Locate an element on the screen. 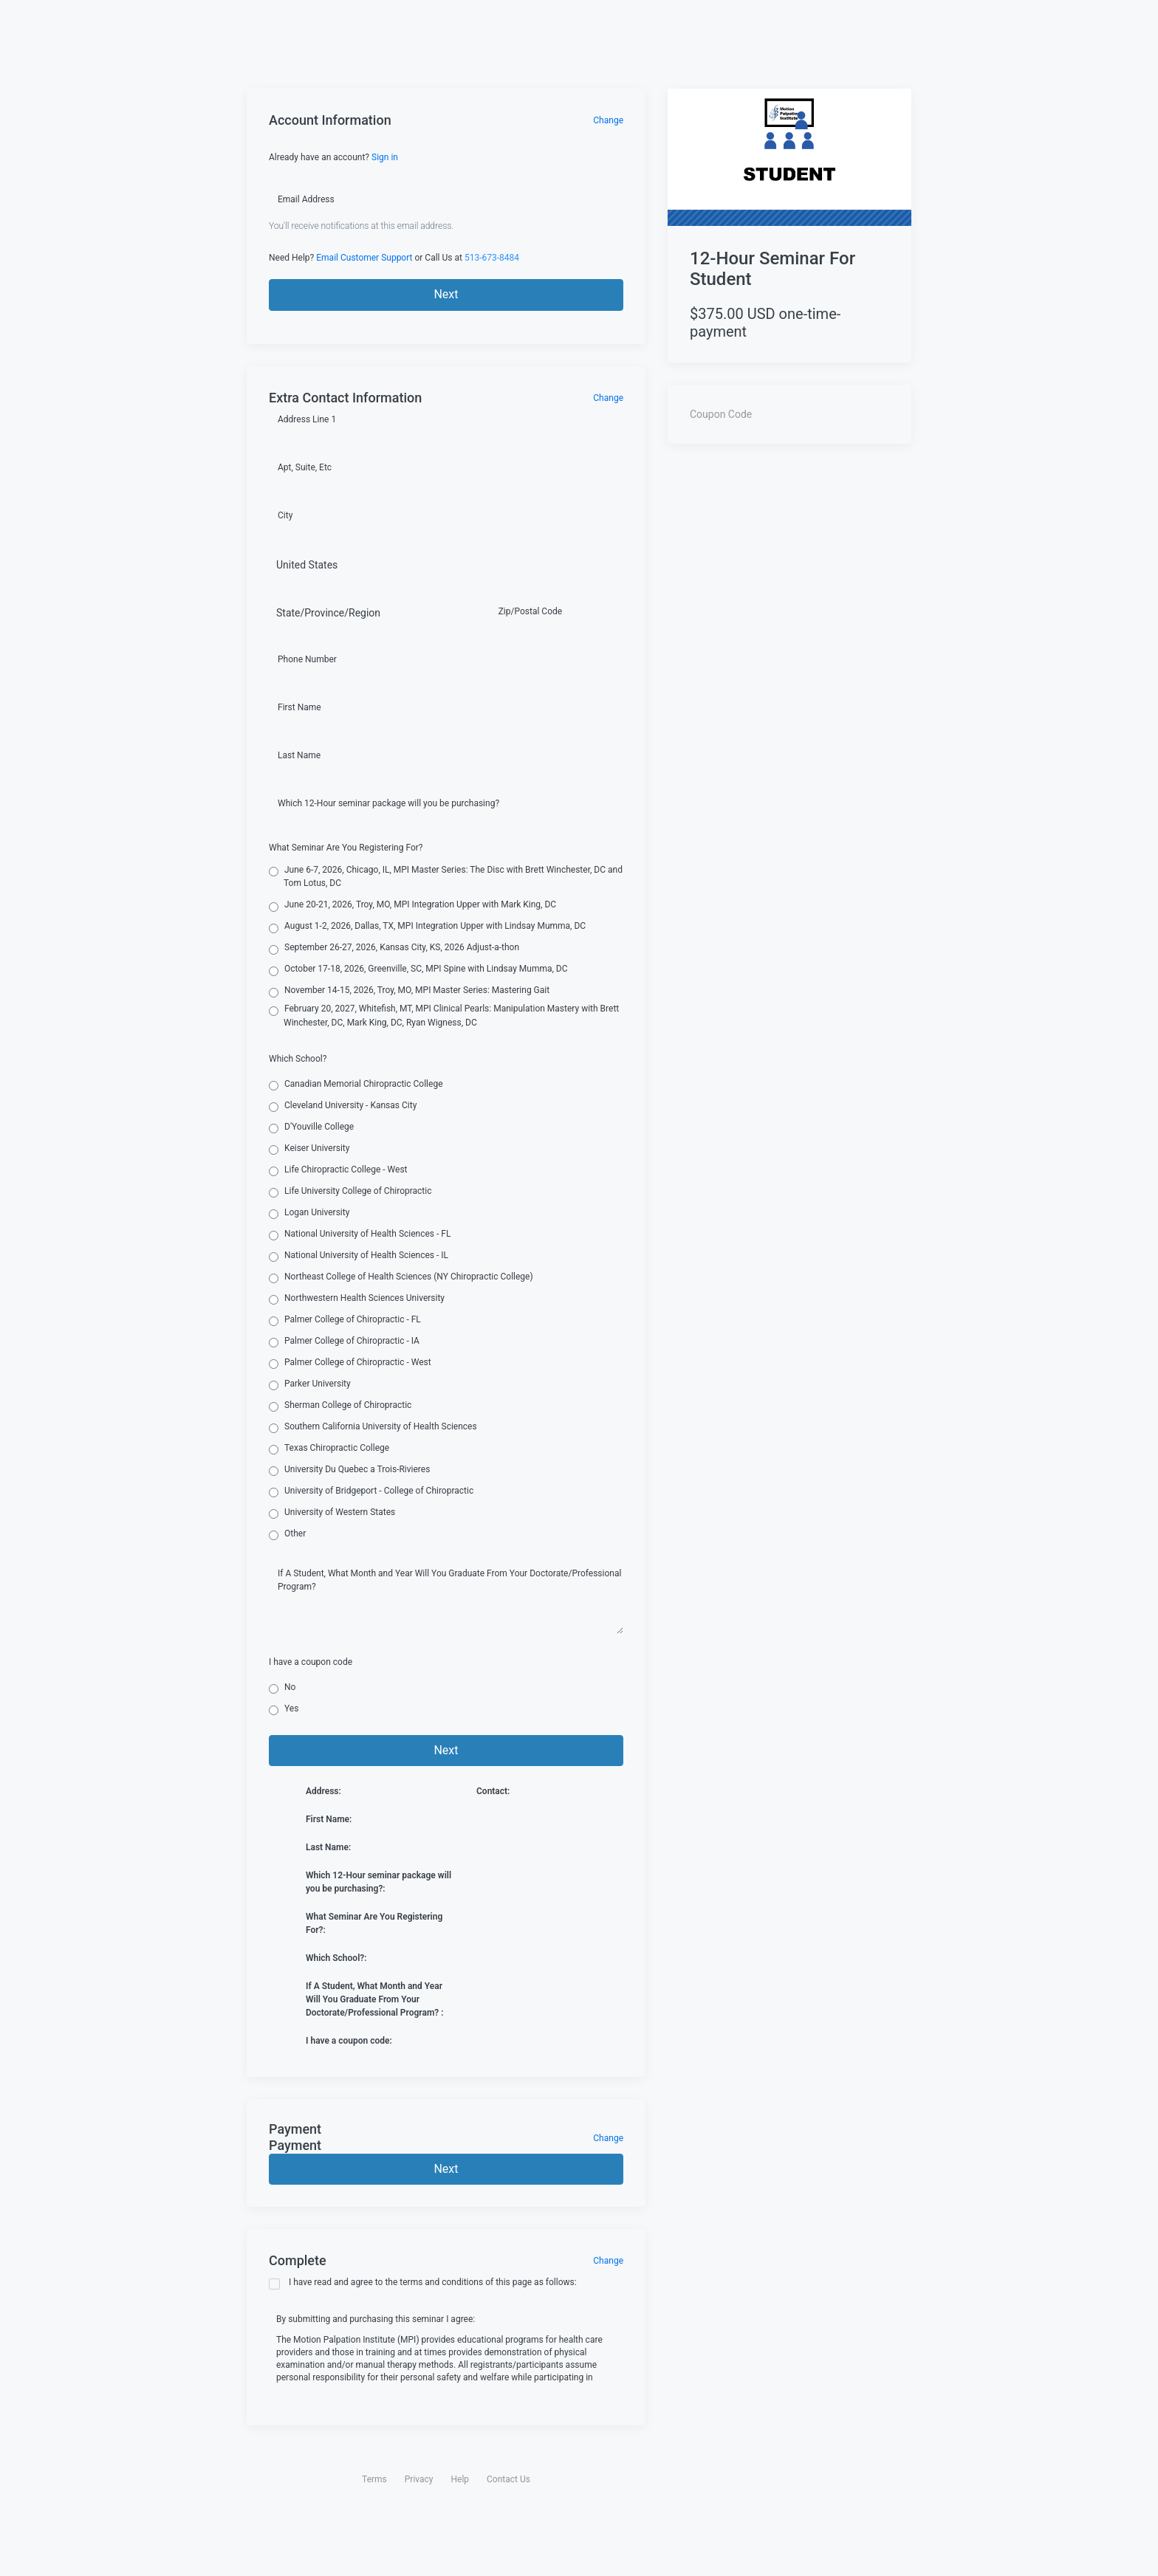 The width and height of the screenshot is (1158, 2576). Terms is located at coordinates (374, 2479).